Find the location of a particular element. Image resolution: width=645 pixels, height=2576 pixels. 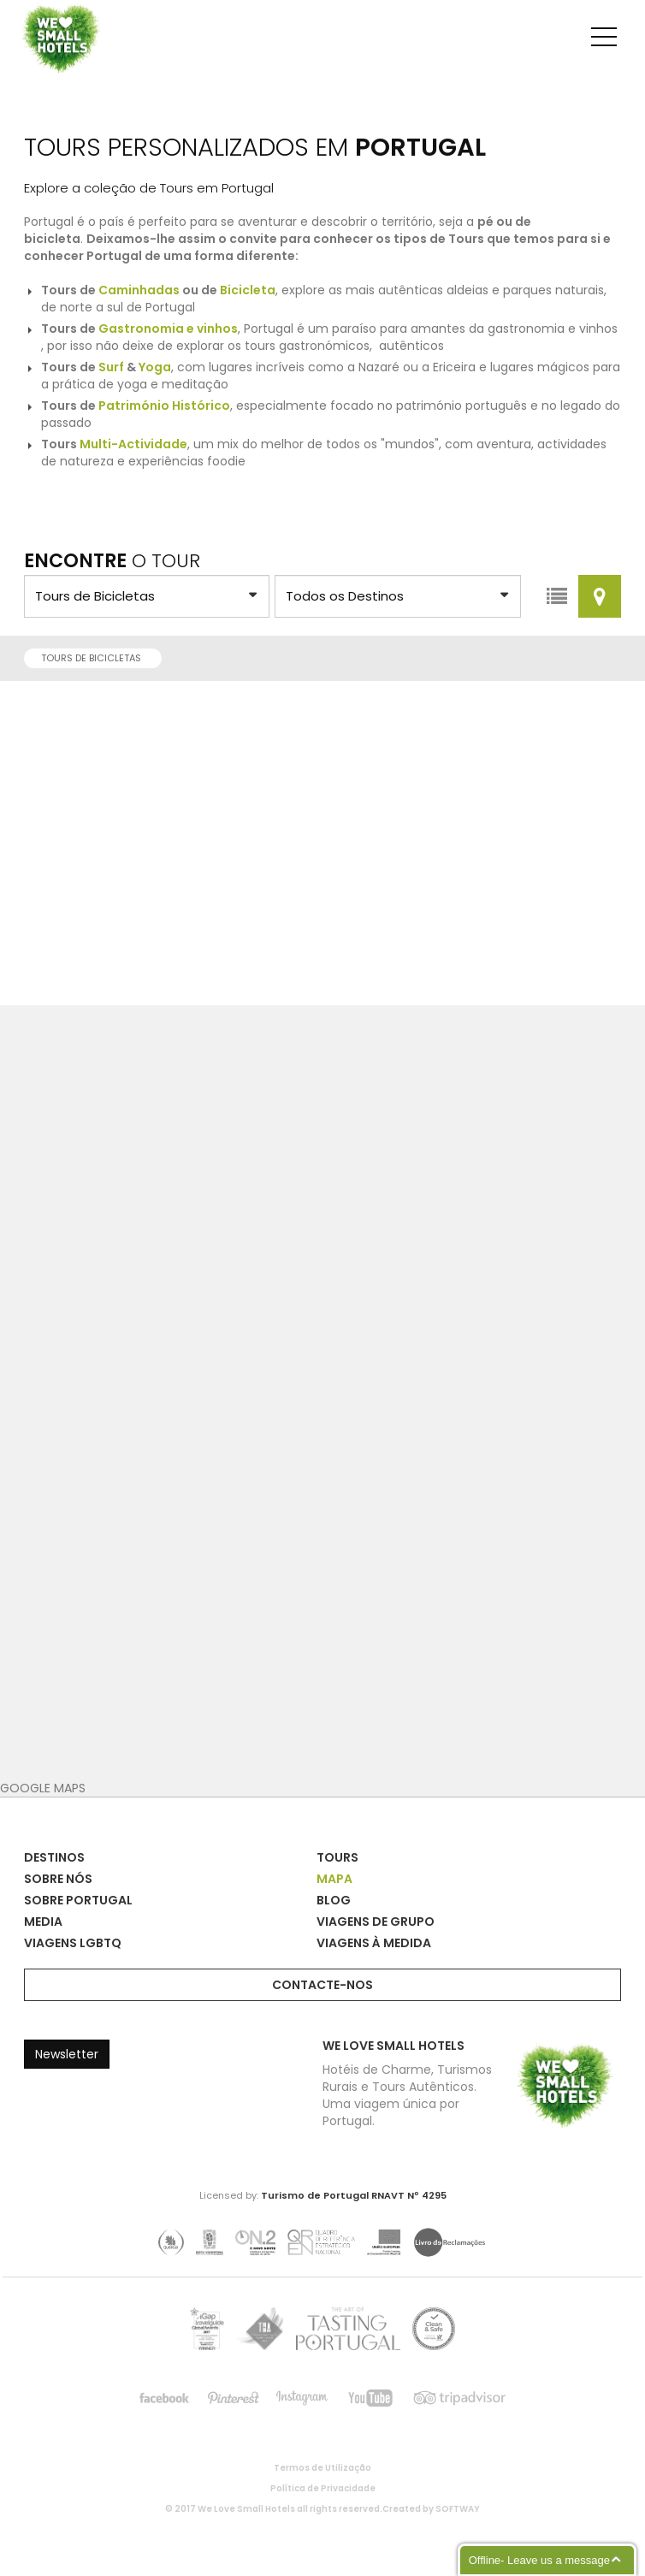

Multi-Actividade is located at coordinates (133, 444).